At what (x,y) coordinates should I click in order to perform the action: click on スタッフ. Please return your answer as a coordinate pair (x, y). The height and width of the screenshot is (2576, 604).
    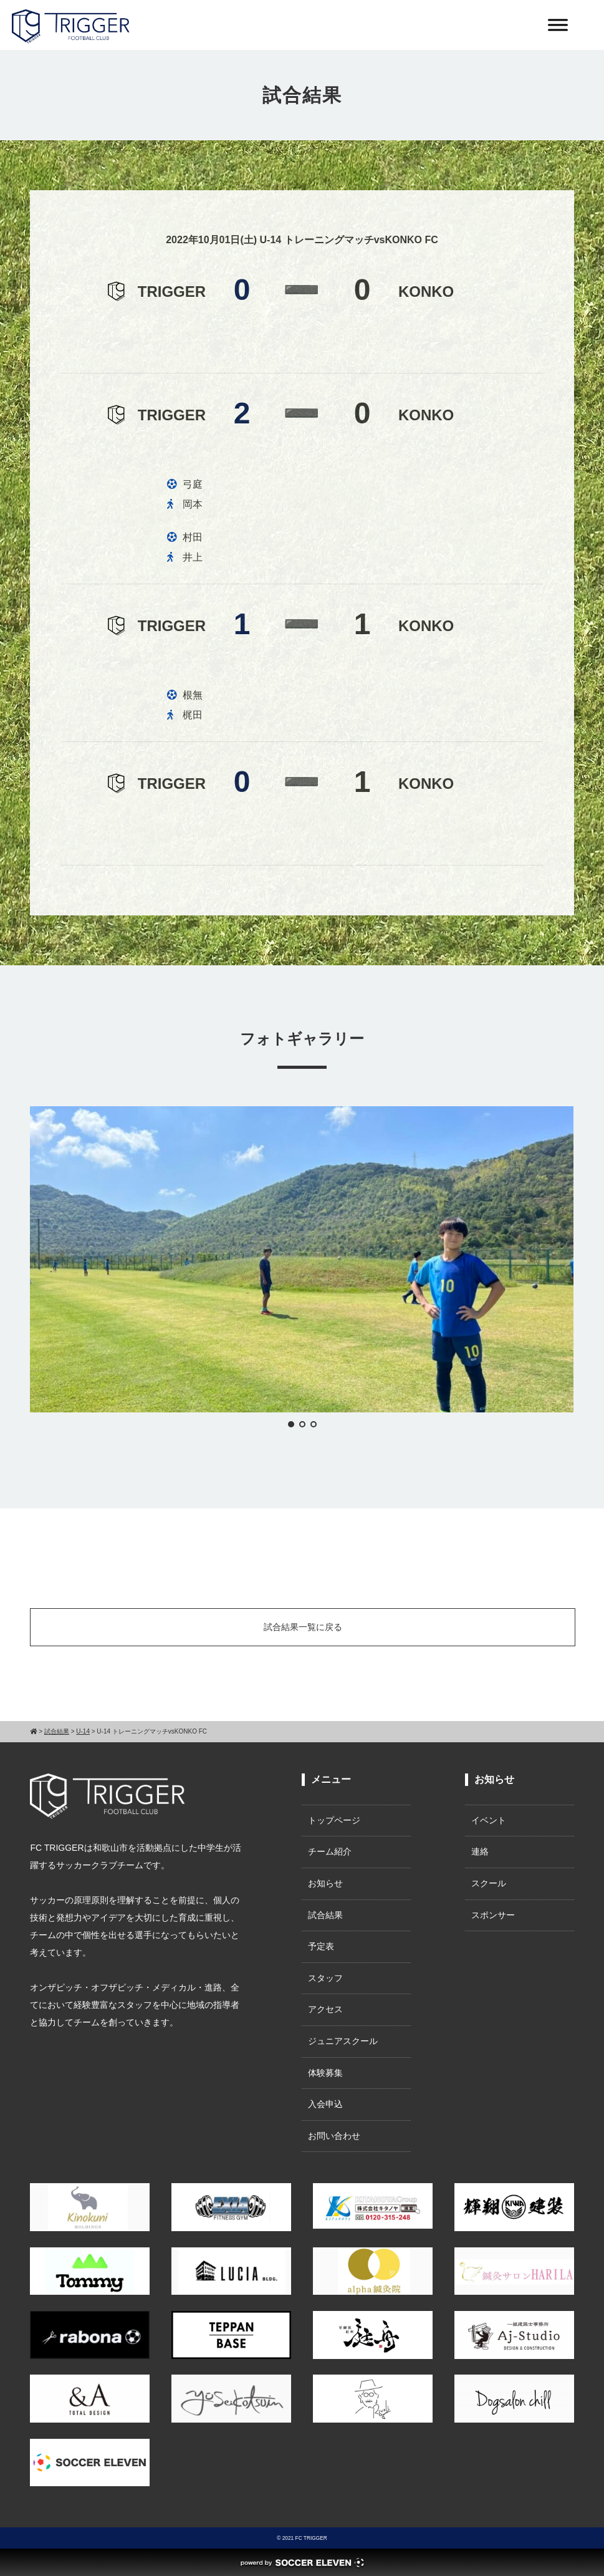
    Looking at the image, I should click on (325, 1978).